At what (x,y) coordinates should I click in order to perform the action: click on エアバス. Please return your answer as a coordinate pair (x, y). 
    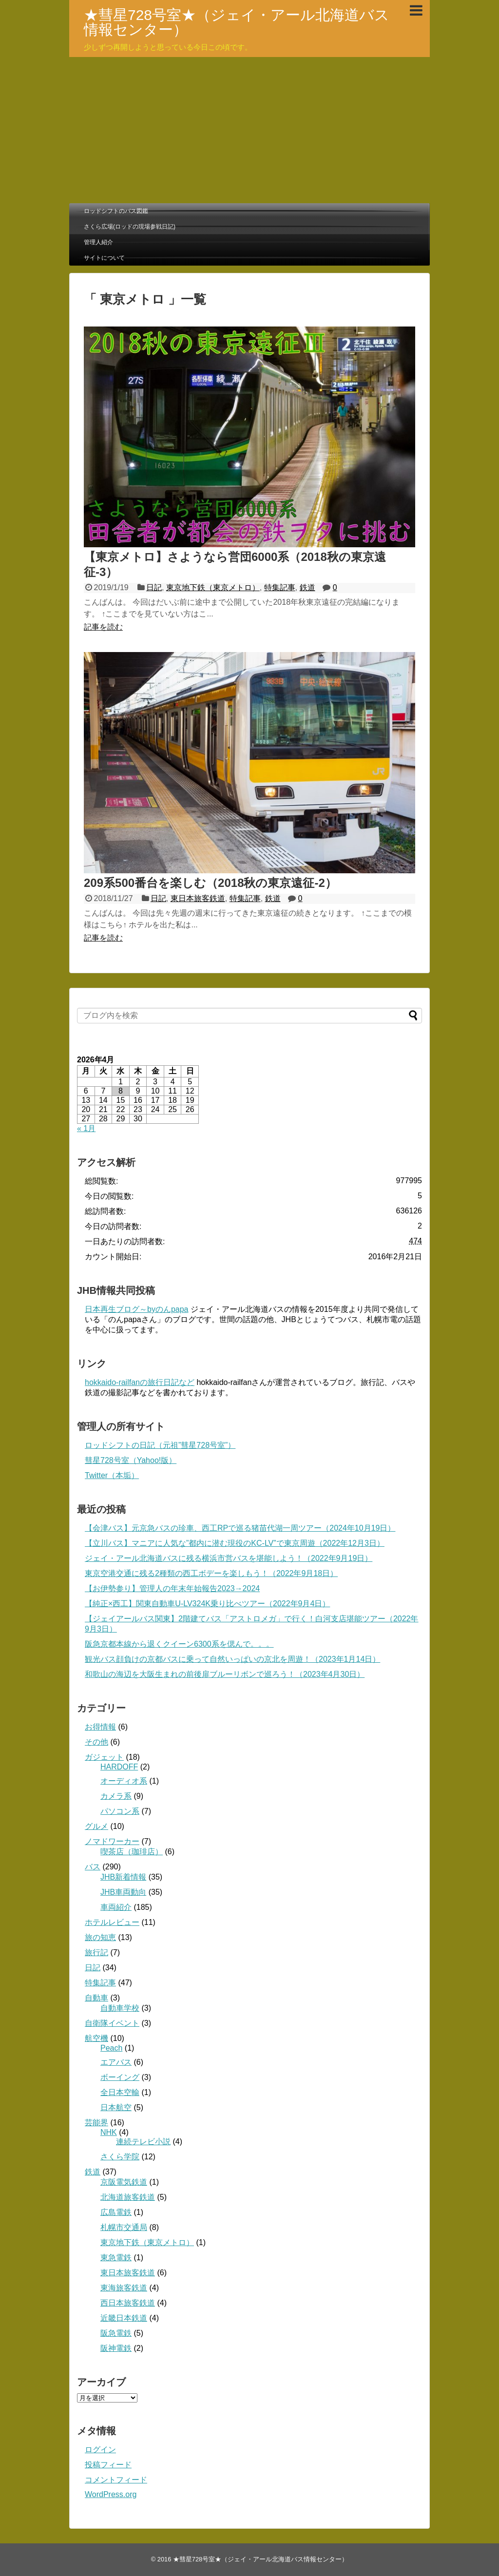
    Looking at the image, I should click on (116, 2062).